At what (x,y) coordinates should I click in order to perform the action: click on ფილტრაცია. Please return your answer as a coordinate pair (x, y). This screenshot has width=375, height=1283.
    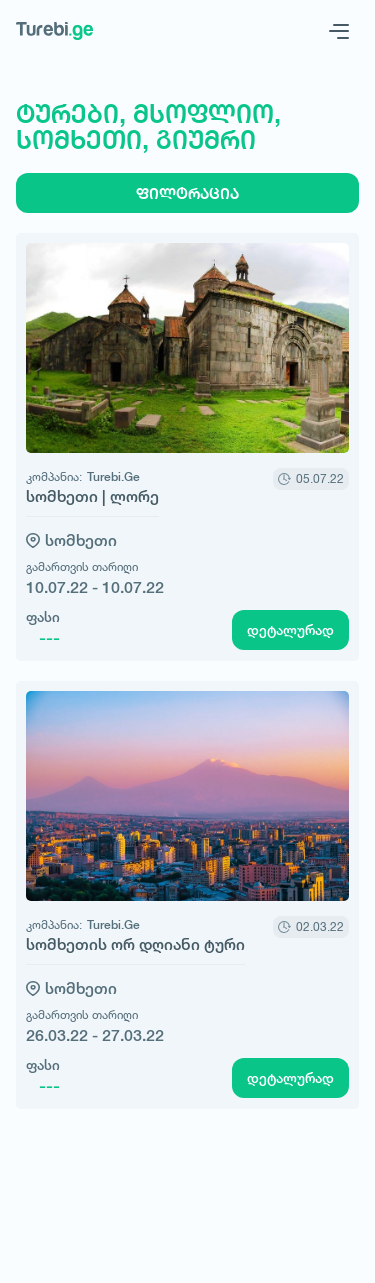
    Looking at the image, I should click on (187, 193).